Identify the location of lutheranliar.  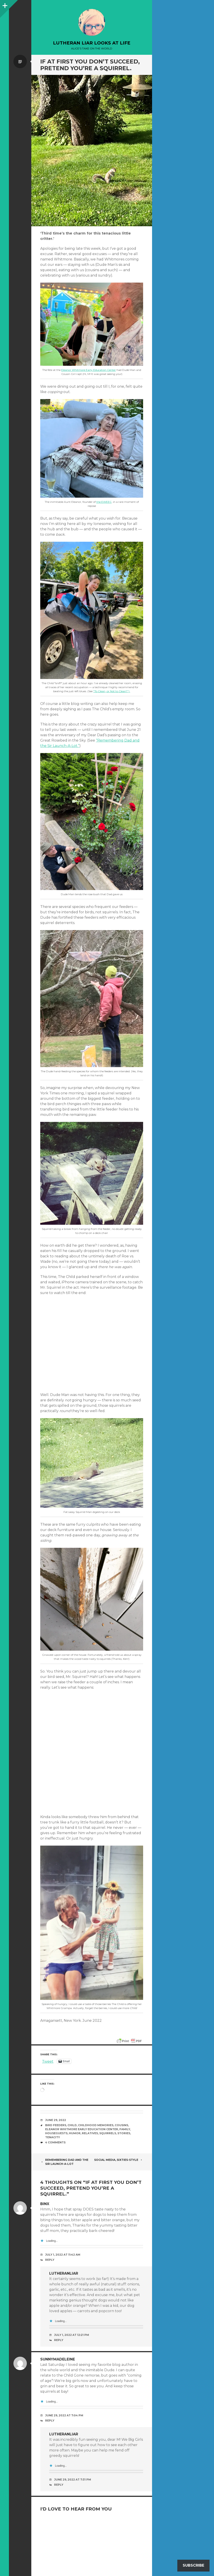
(63, 2273).